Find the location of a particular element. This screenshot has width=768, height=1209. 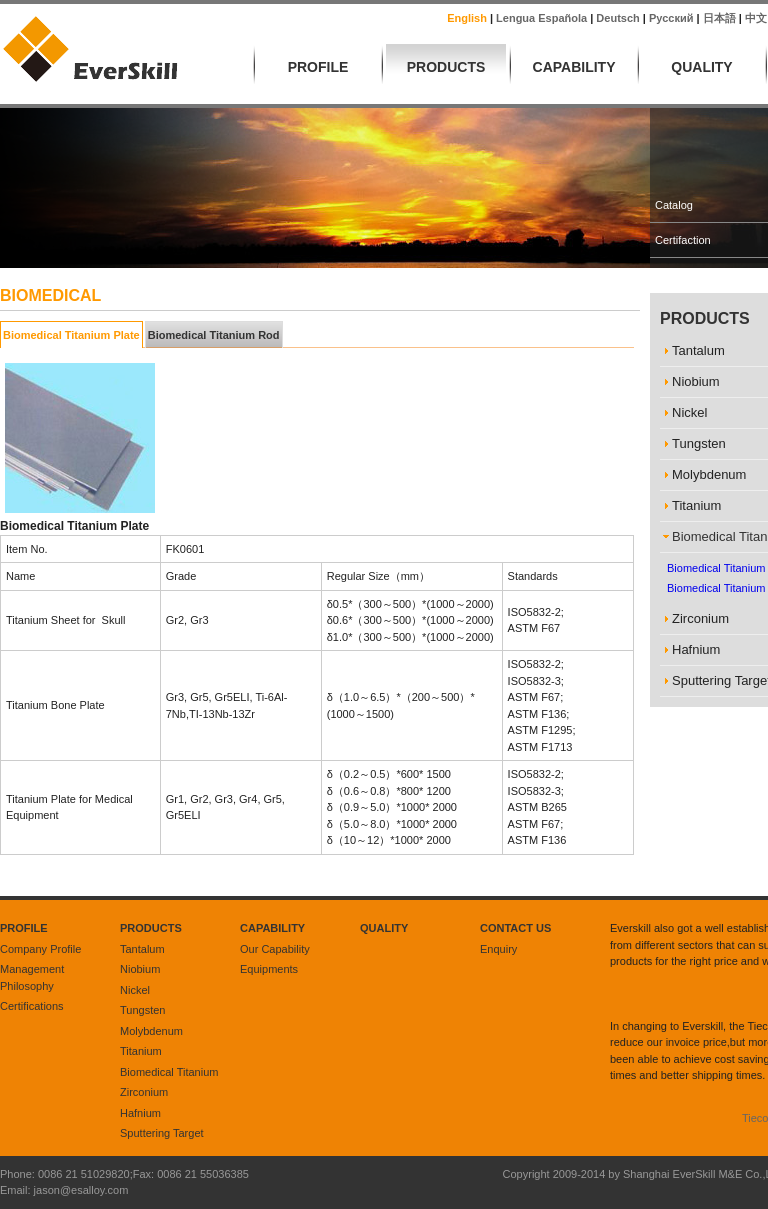

Equipments is located at coordinates (269, 969).